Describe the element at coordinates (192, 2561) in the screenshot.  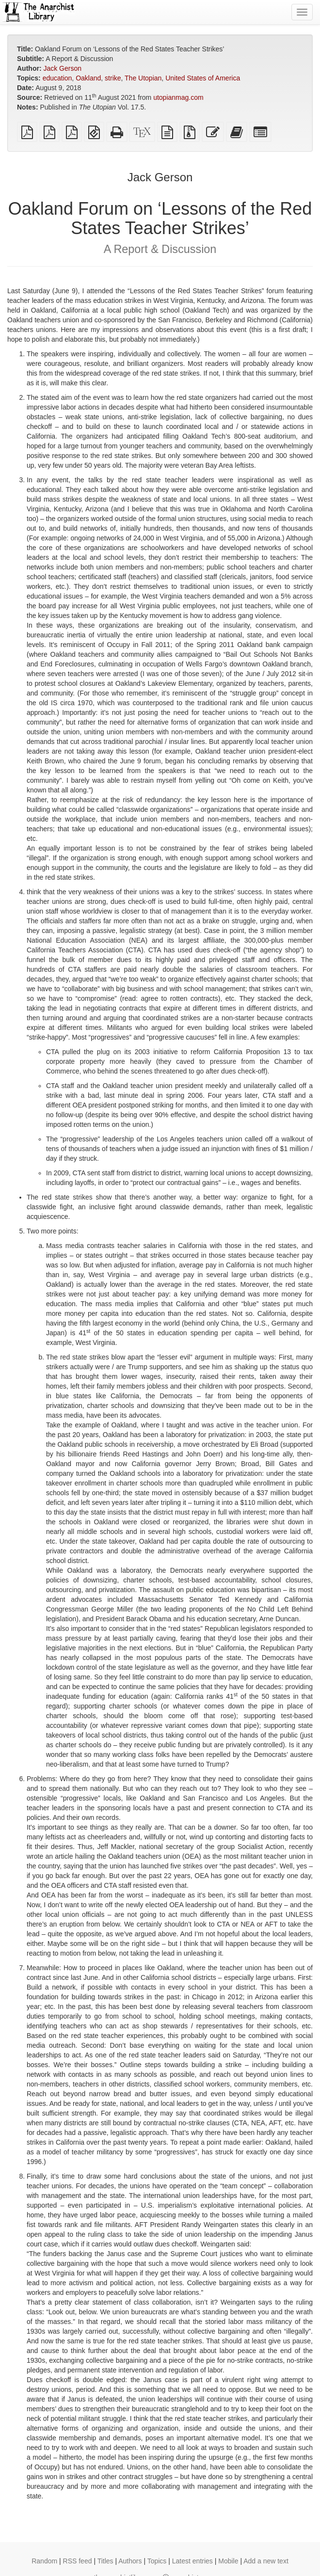
I see `Latest entries` at that location.